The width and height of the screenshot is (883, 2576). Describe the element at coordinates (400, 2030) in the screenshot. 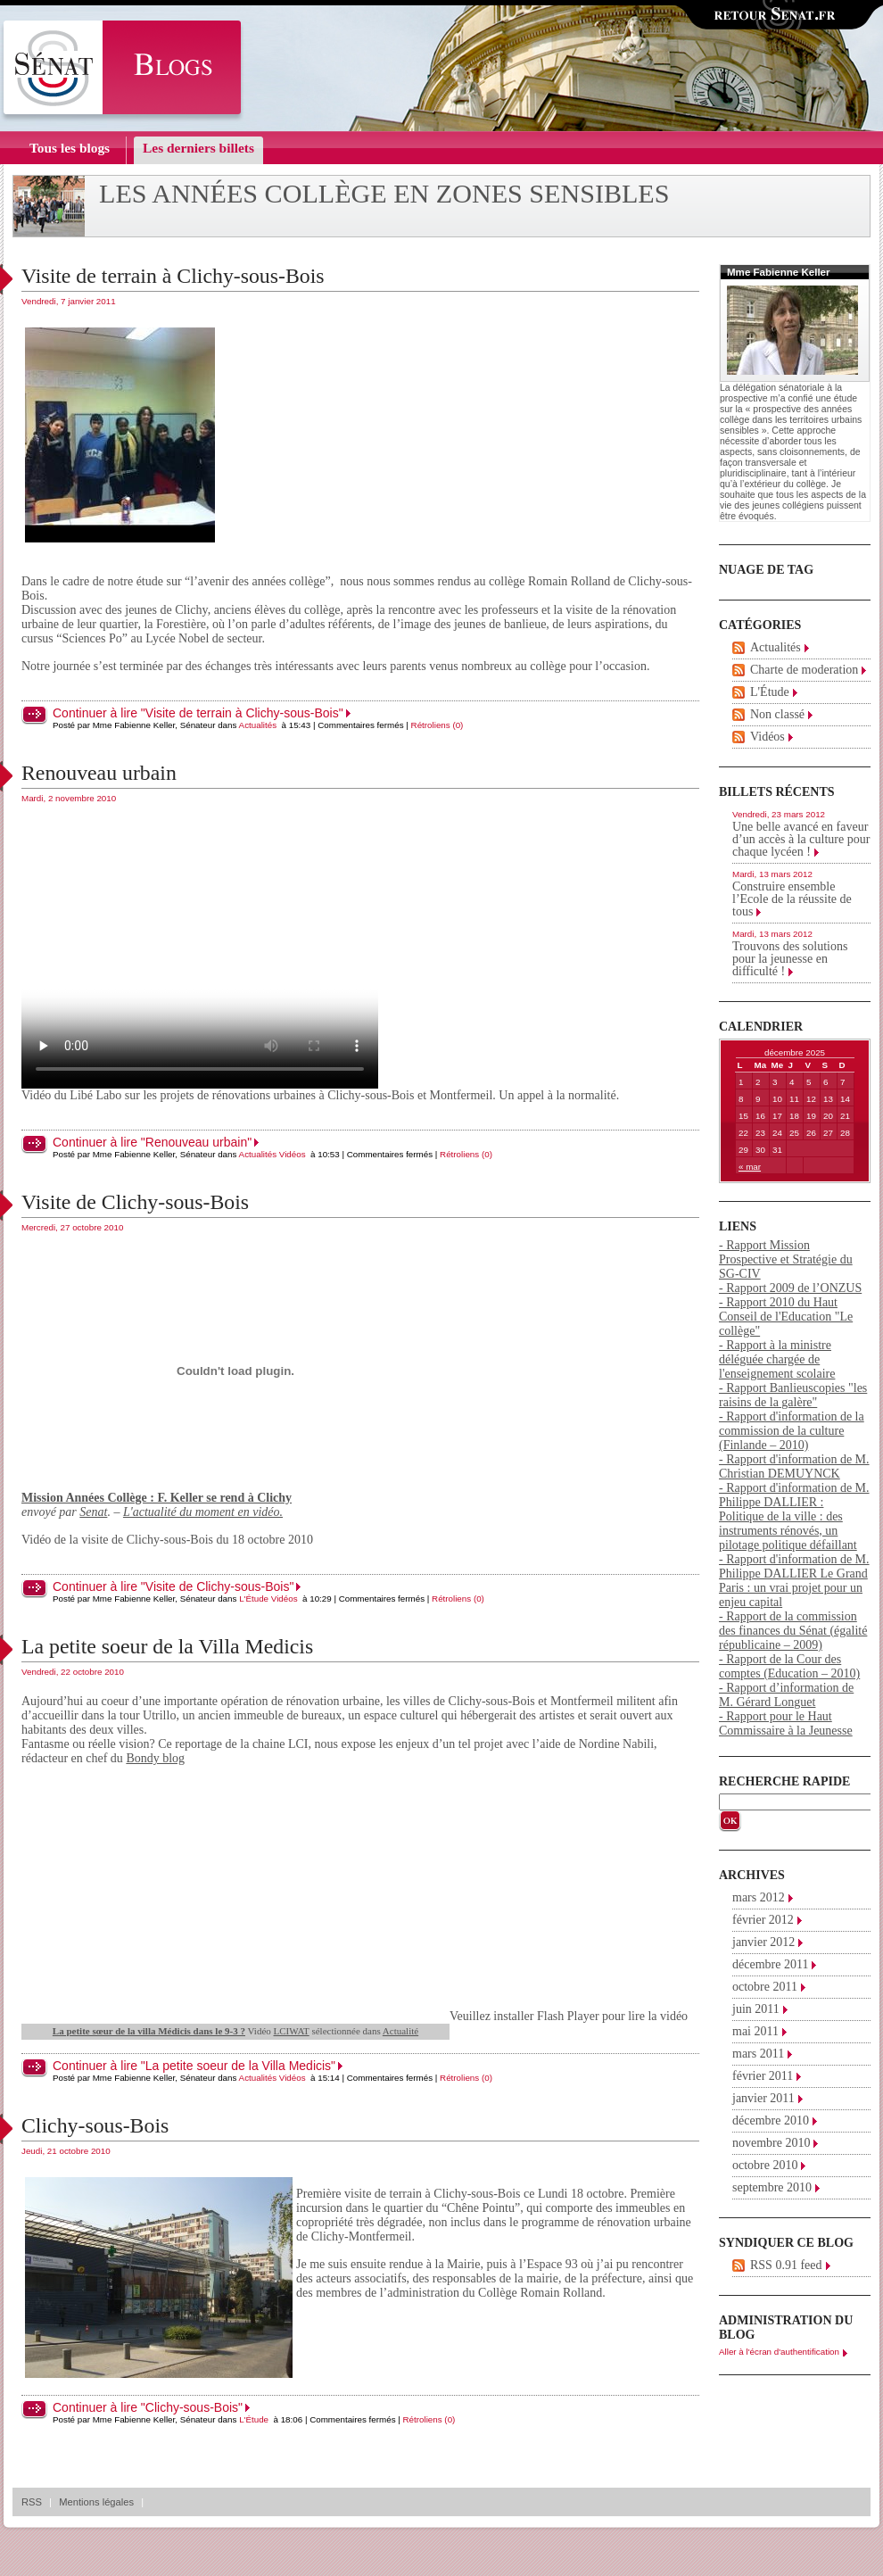

I see `Actualité` at that location.